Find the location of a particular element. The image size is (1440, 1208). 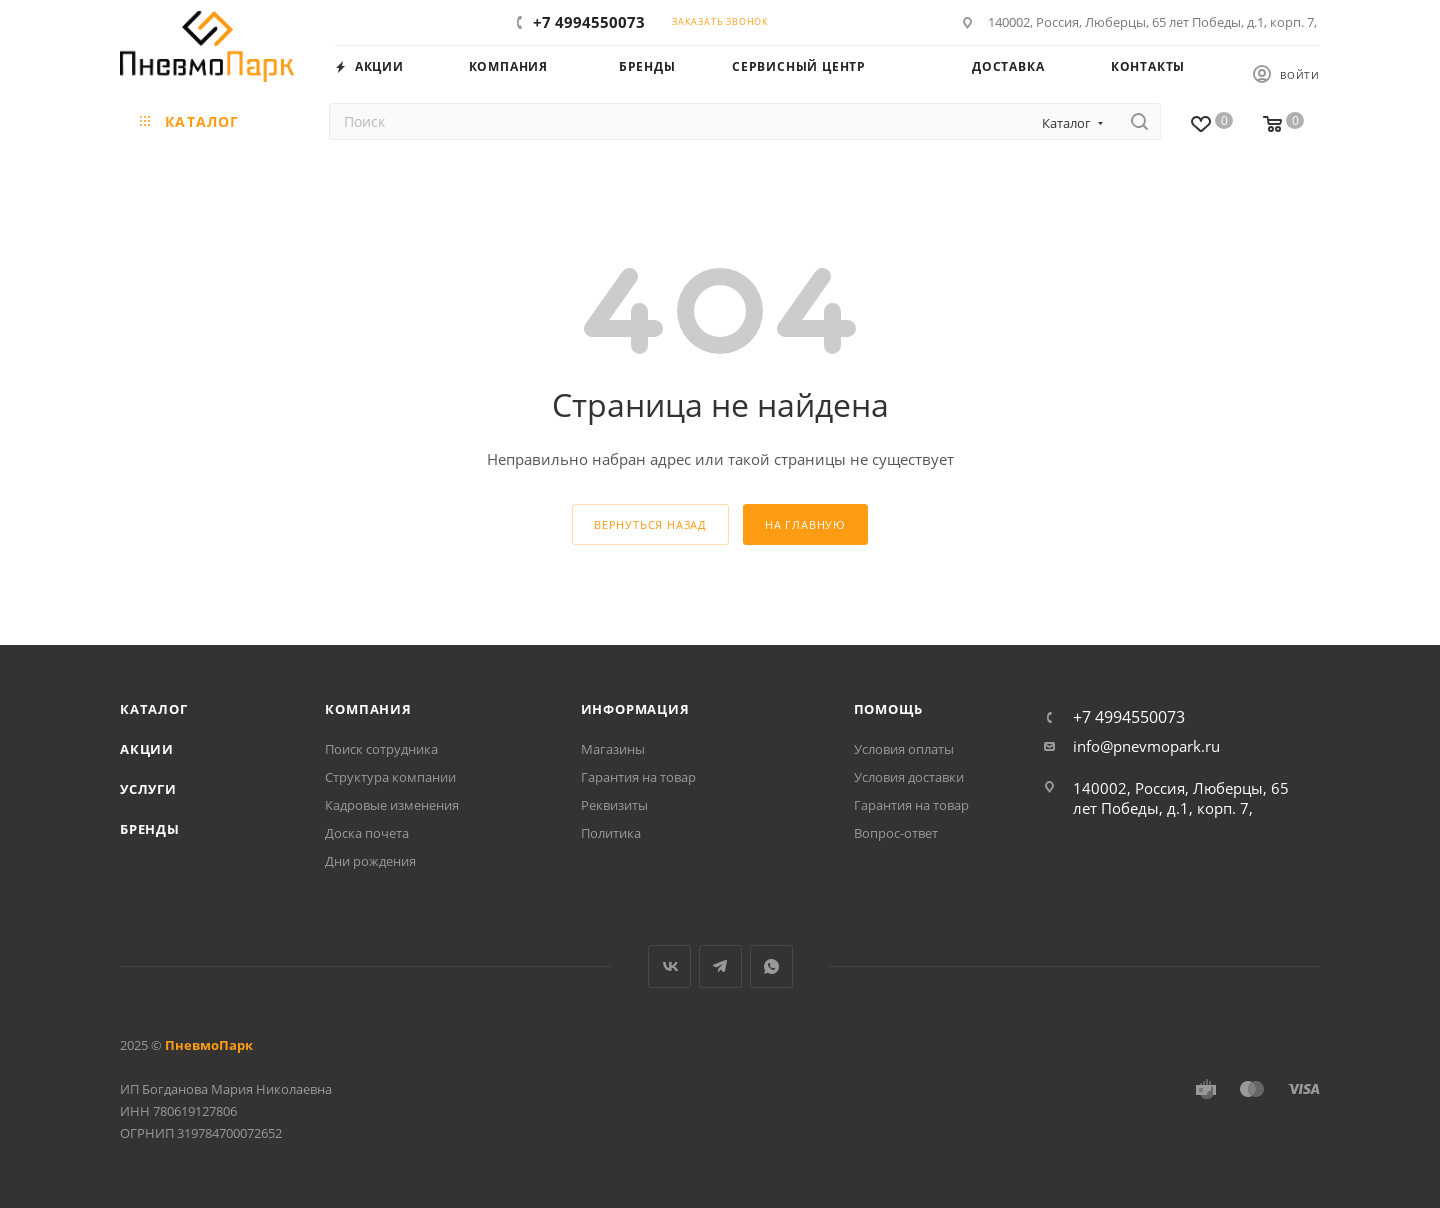

info@pnevmopark.ru is located at coordinates (1146, 746).